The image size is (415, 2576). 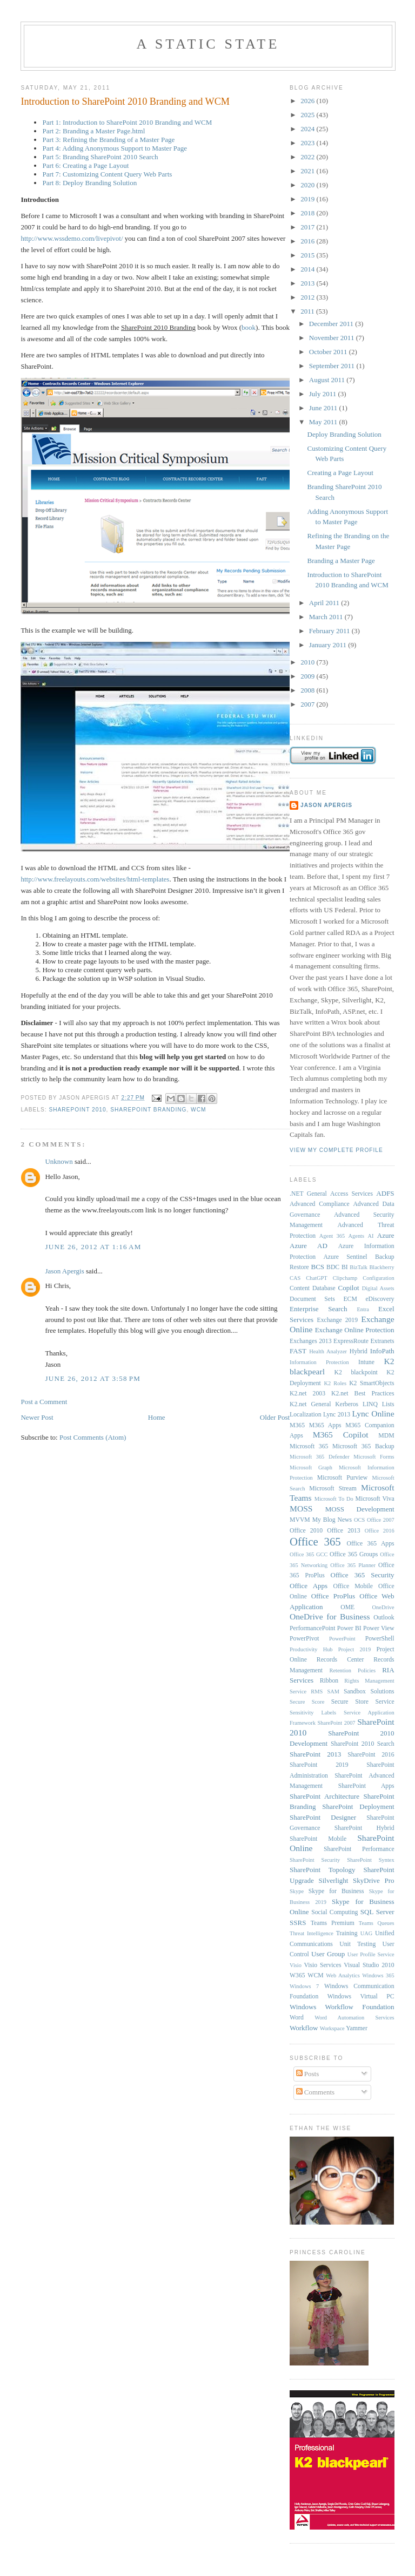 I want to click on MDM, so click(x=386, y=1435).